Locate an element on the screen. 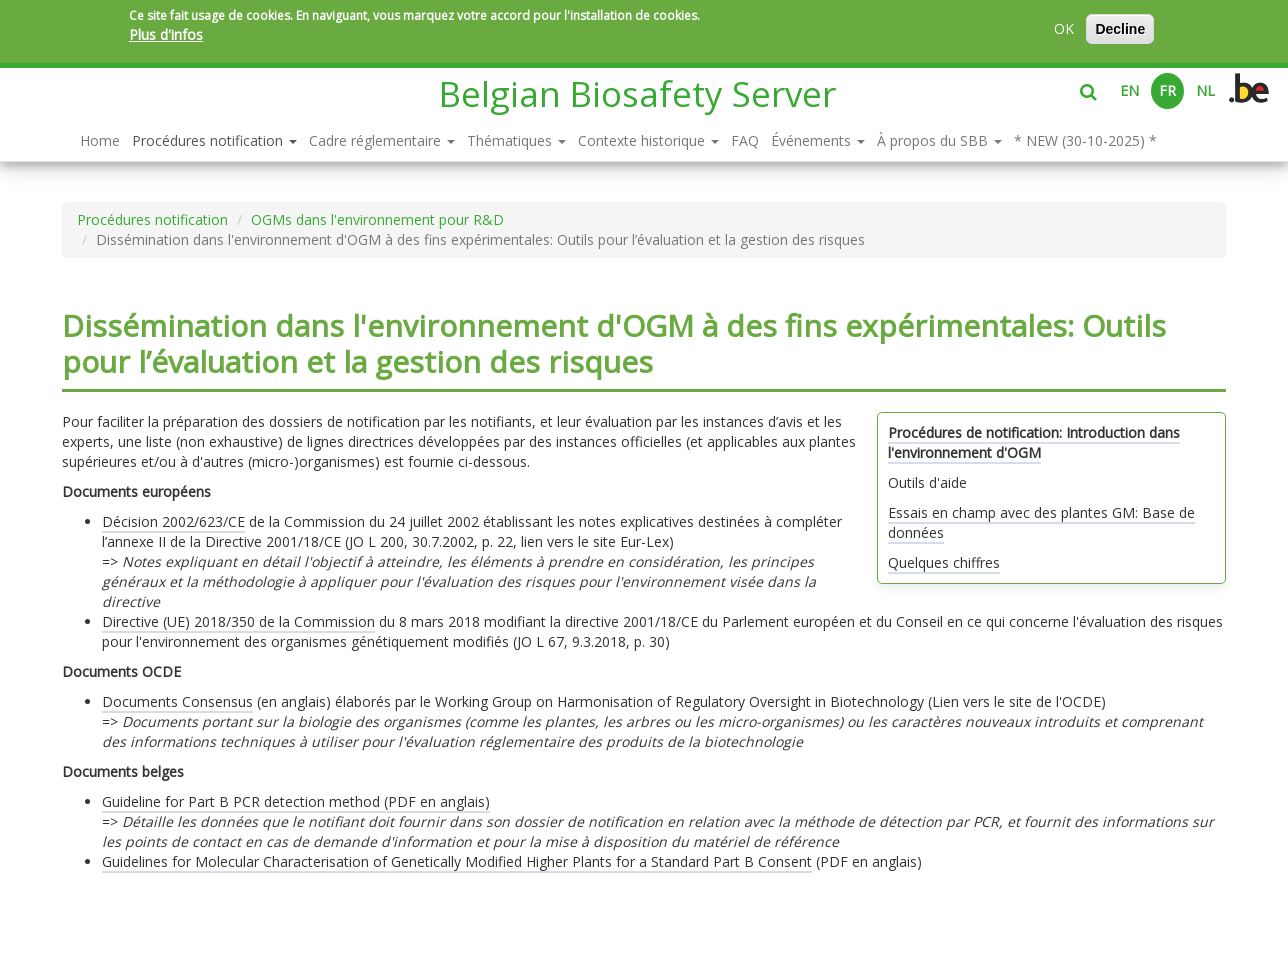 Image resolution: width=1288 pixels, height=962 pixels. EN is located at coordinates (1129, 90).